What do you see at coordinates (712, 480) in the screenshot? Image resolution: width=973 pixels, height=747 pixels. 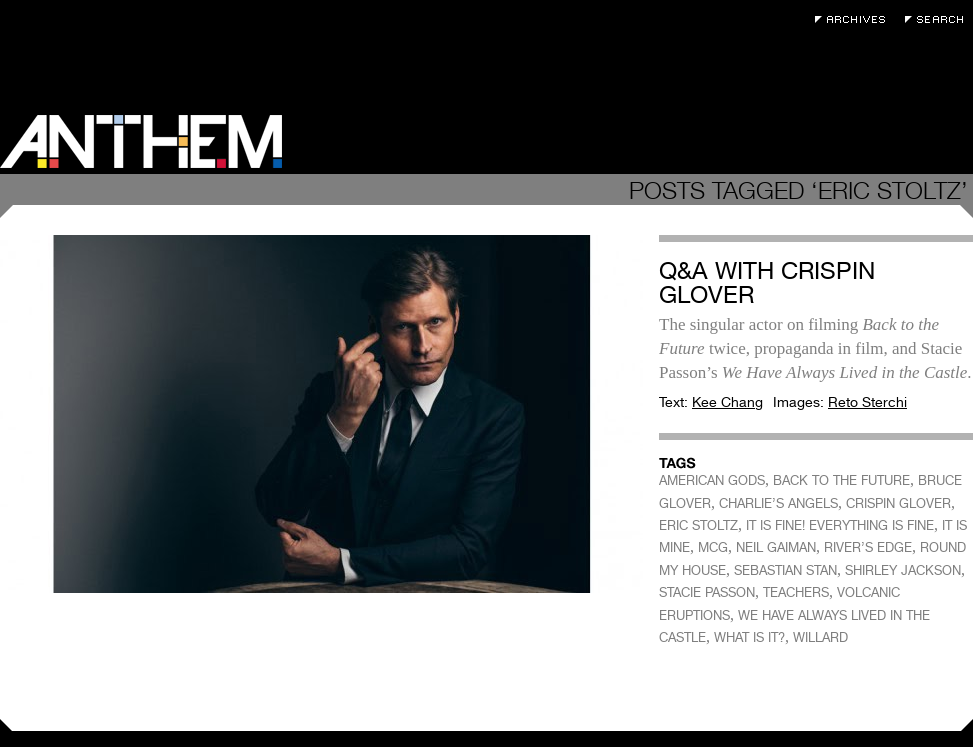 I see `AMERICAN GODS` at bounding box center [712, 480].